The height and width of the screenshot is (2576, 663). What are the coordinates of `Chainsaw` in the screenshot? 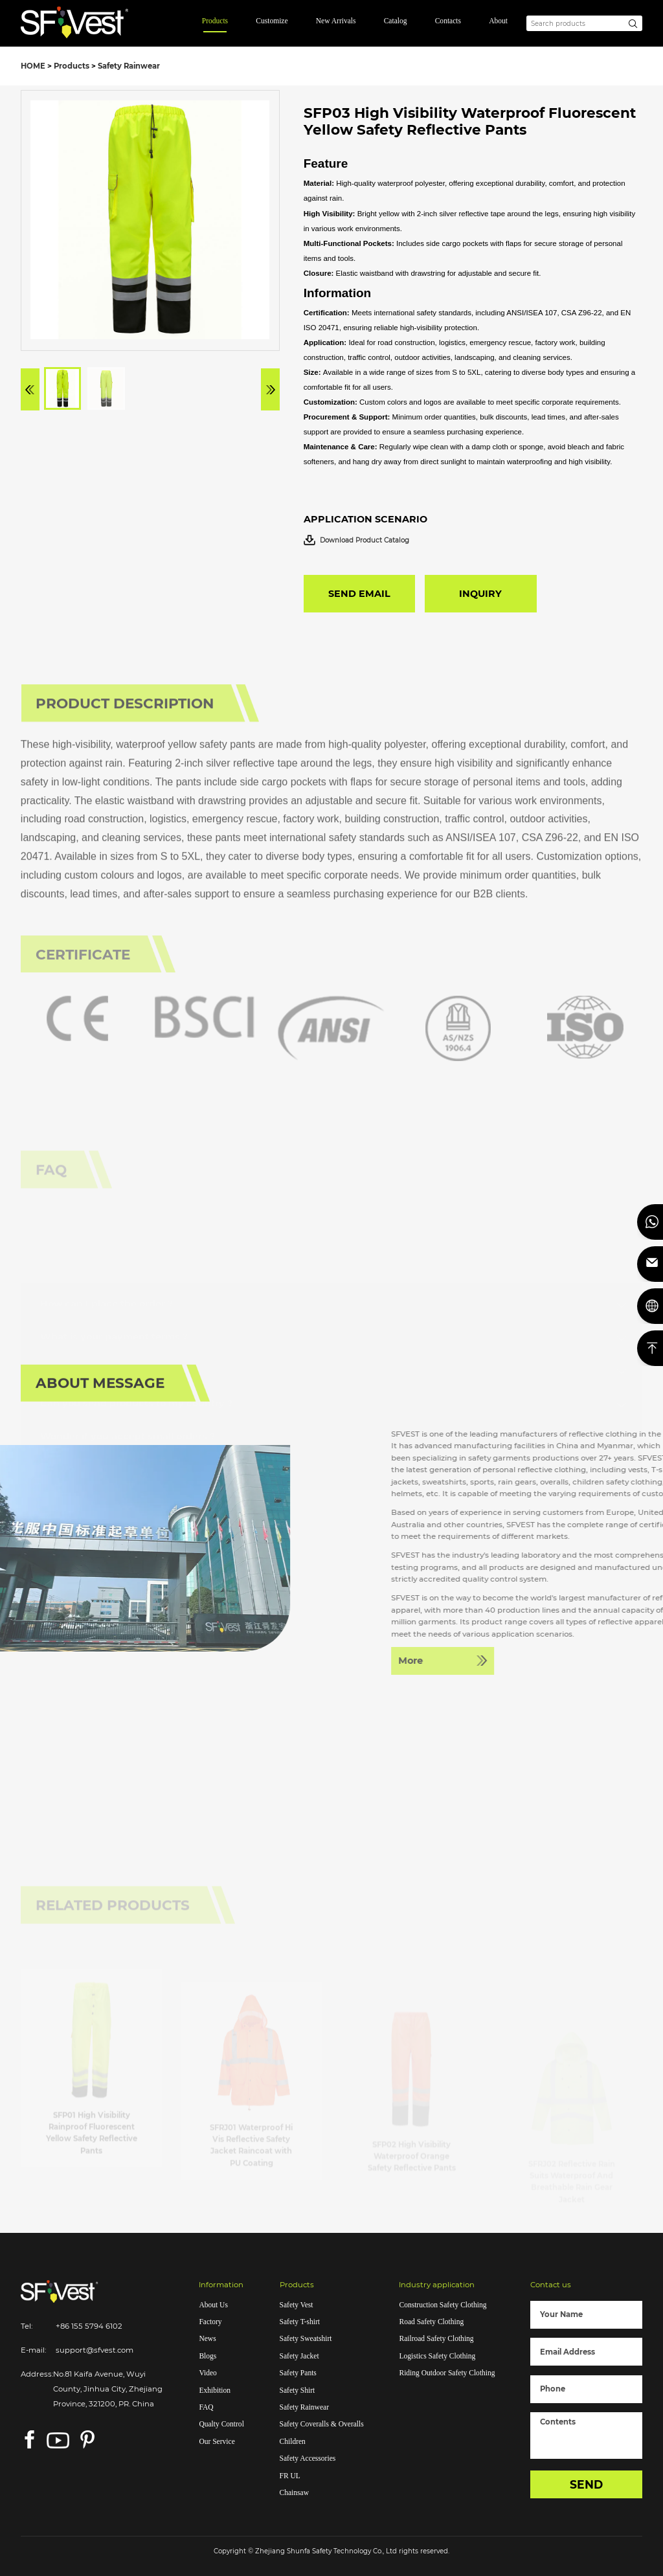 It's located at (294, 2492).